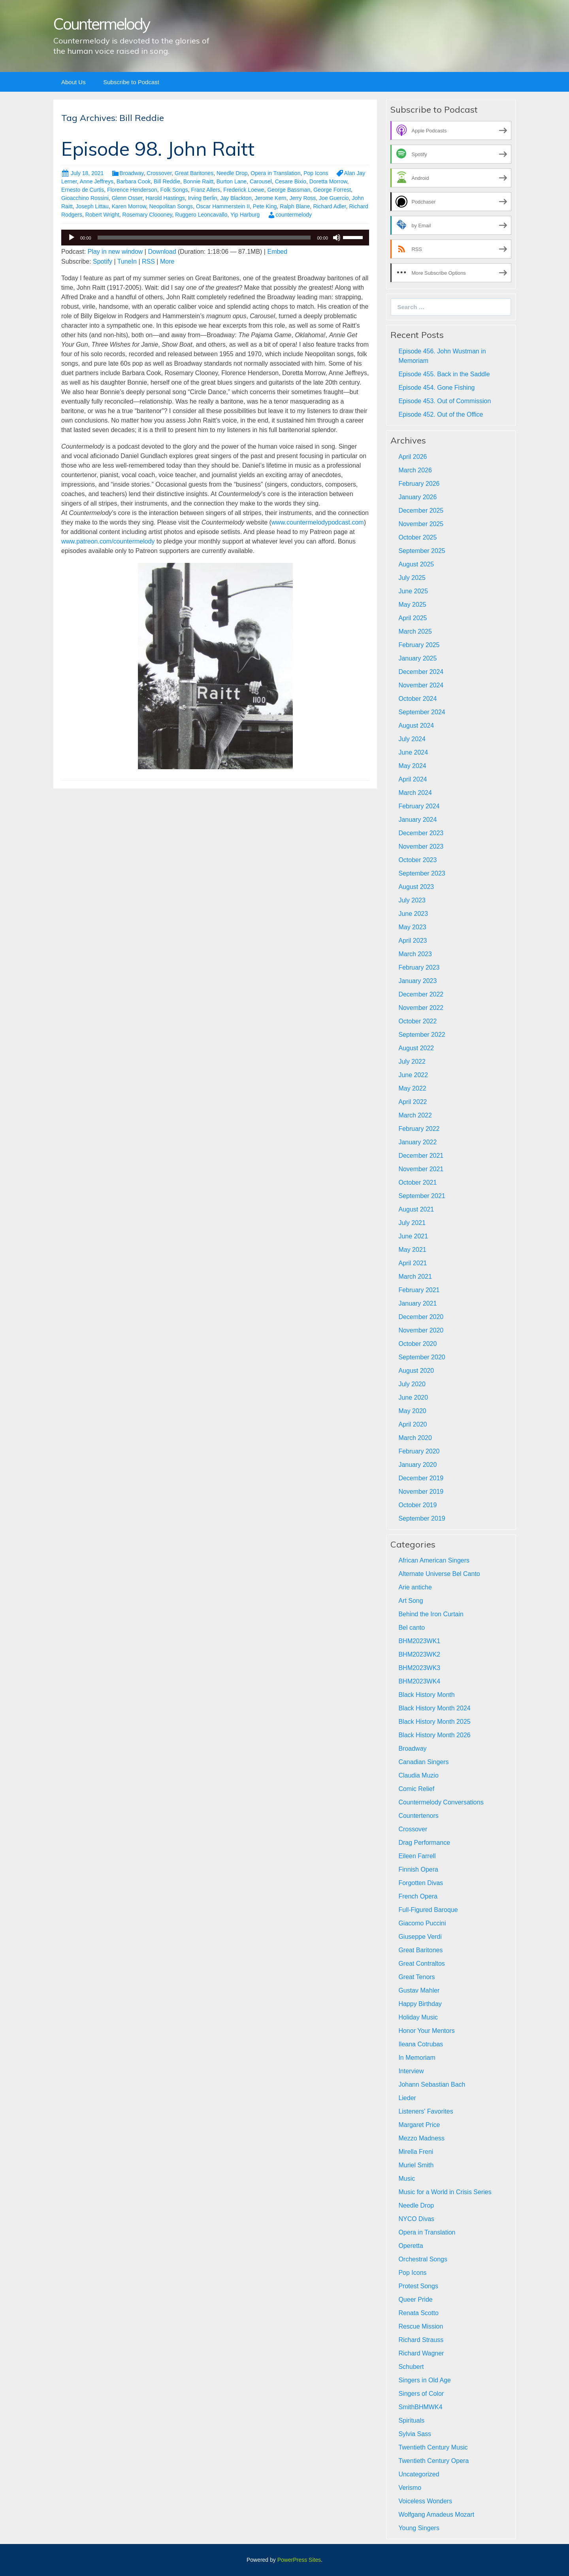 The width and height of the screenshot is (569, 2576). What do you see at coordinates (277, 251) in the screenshot?
I see `Embed` at bounding box center [277, 251].